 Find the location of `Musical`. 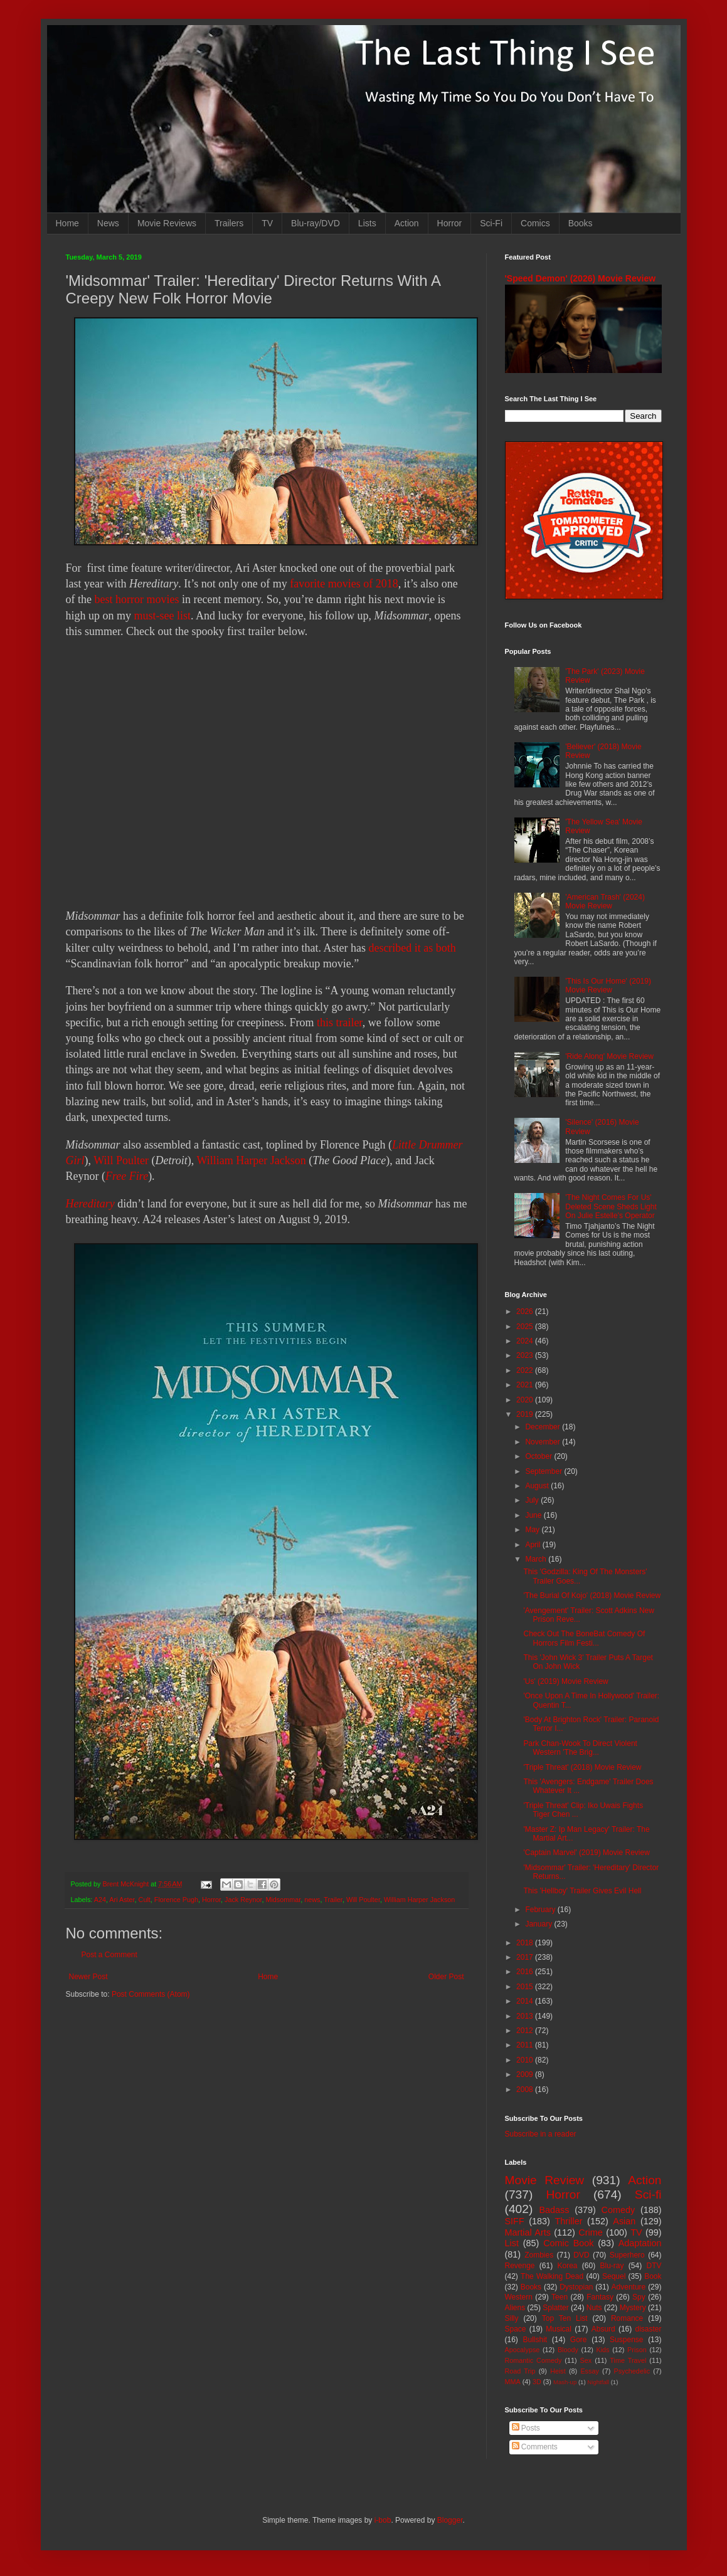

Musical is located at coordinates (558, 2329).